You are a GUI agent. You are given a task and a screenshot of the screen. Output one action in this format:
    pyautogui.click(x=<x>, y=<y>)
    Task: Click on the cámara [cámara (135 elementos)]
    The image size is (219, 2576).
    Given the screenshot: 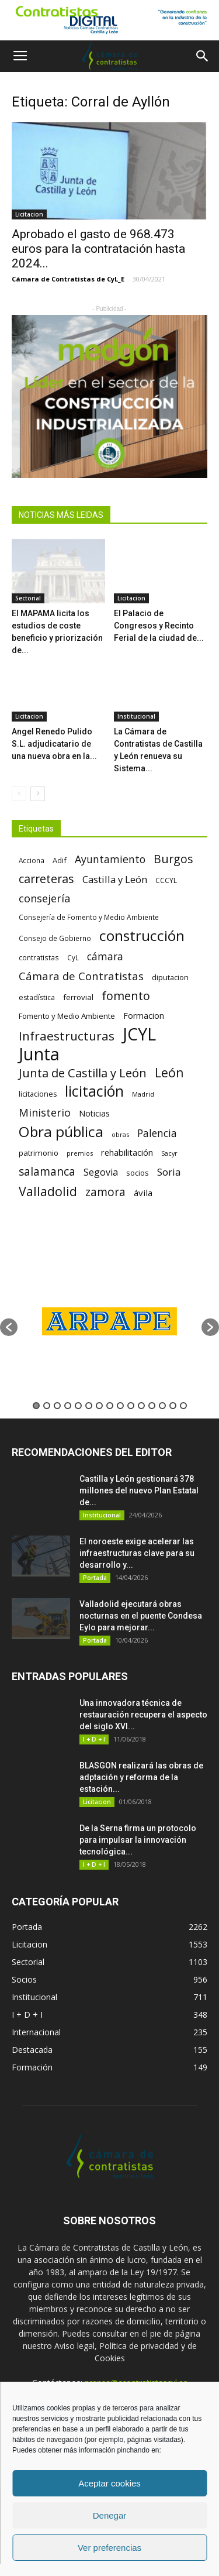 What is the action you would take?
    pyautogui.click(x=105, y=956)
    